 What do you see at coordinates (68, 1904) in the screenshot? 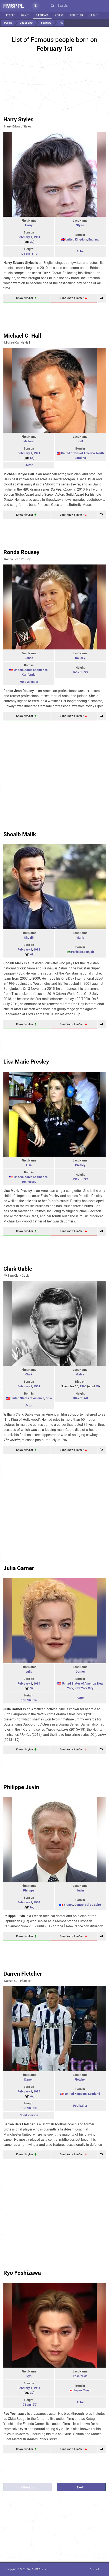
I see `France` at bounding box center [68, 1904].